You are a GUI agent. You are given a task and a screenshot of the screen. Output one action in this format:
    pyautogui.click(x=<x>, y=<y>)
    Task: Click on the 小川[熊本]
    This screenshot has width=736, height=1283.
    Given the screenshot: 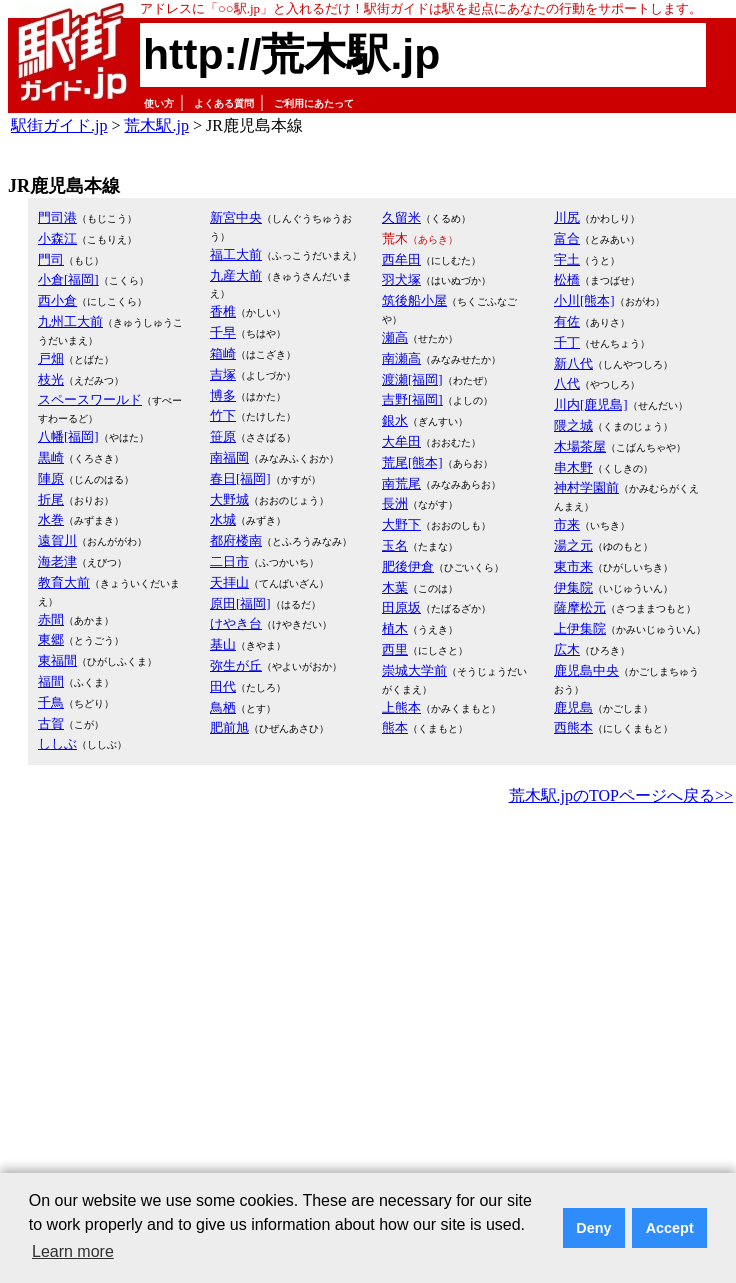 What is the action you would take?
    pyautogui.click(x=584, y=300)
    